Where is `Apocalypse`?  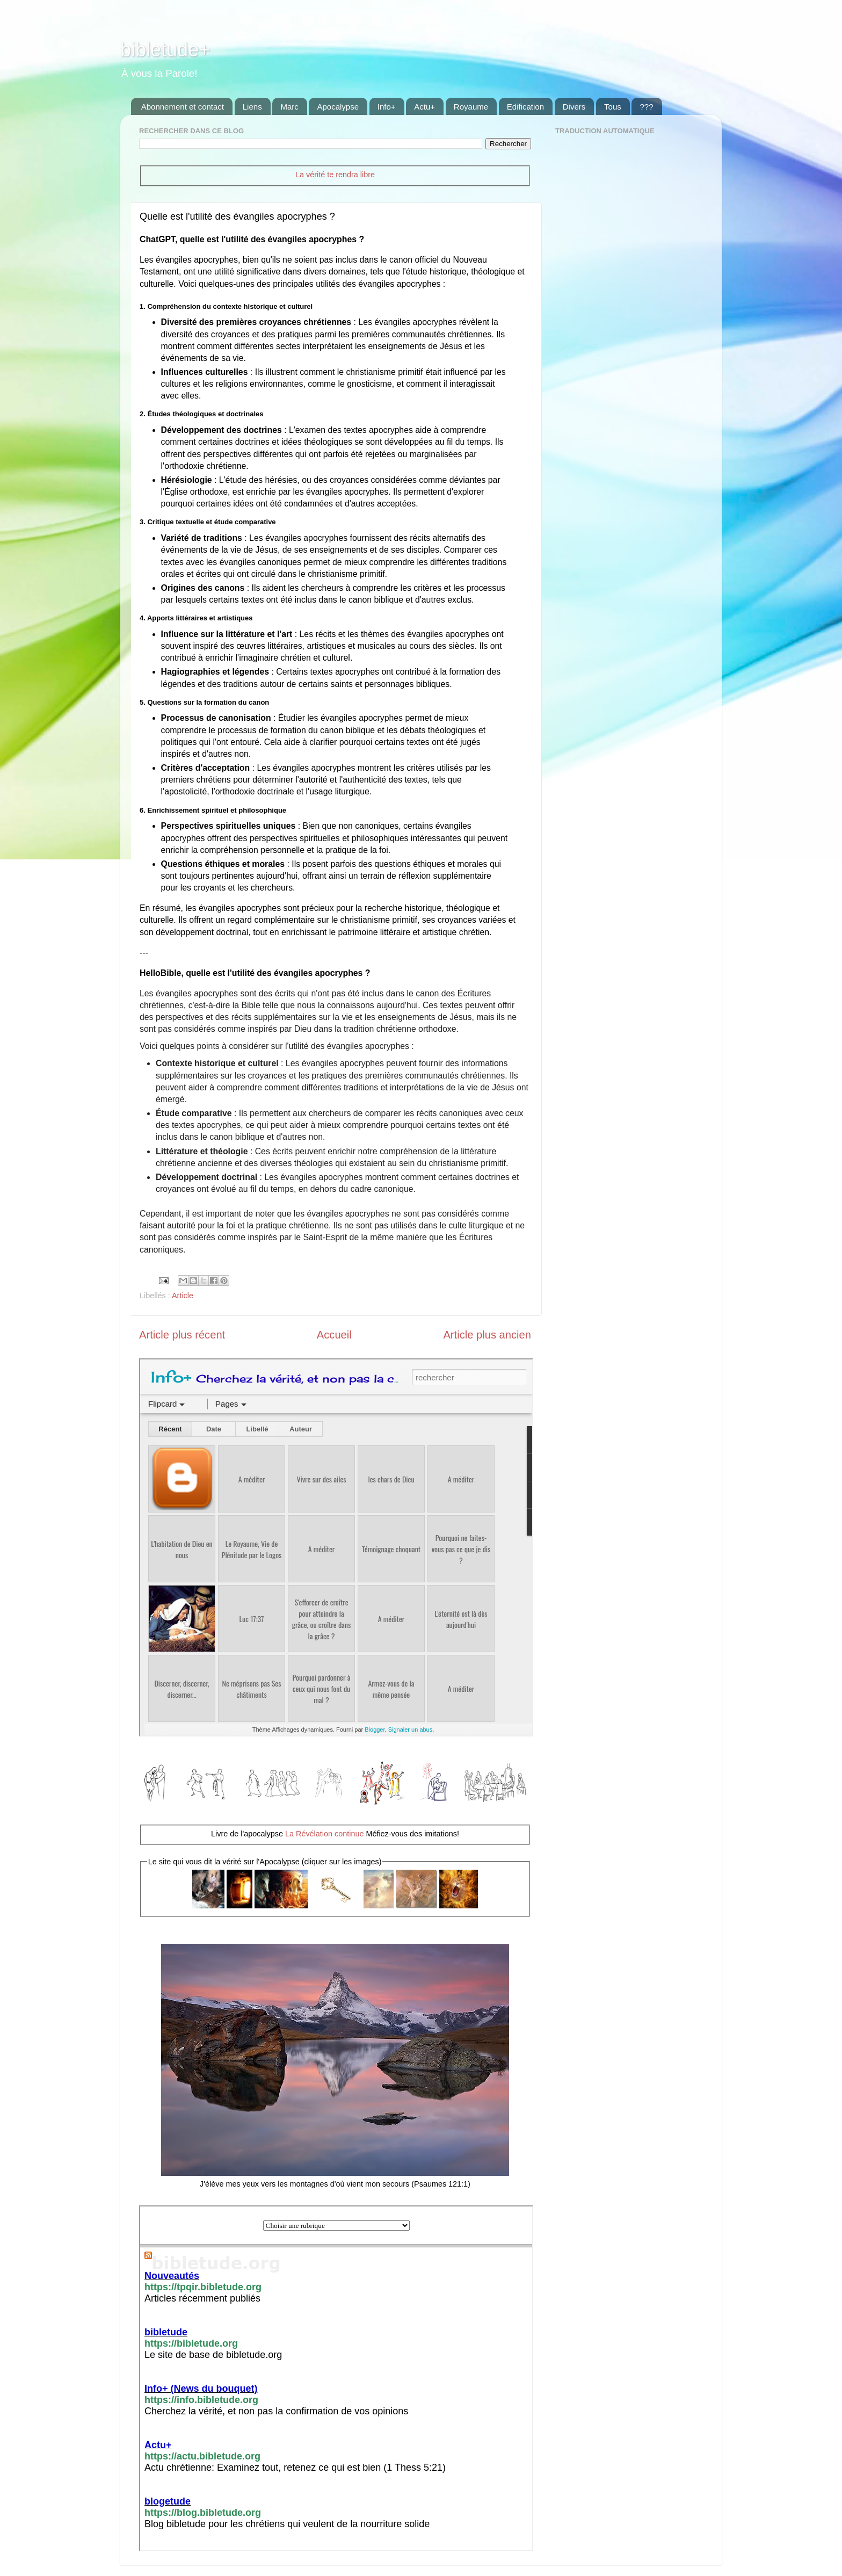 Apocalypse is located at coordinates (338, 106).